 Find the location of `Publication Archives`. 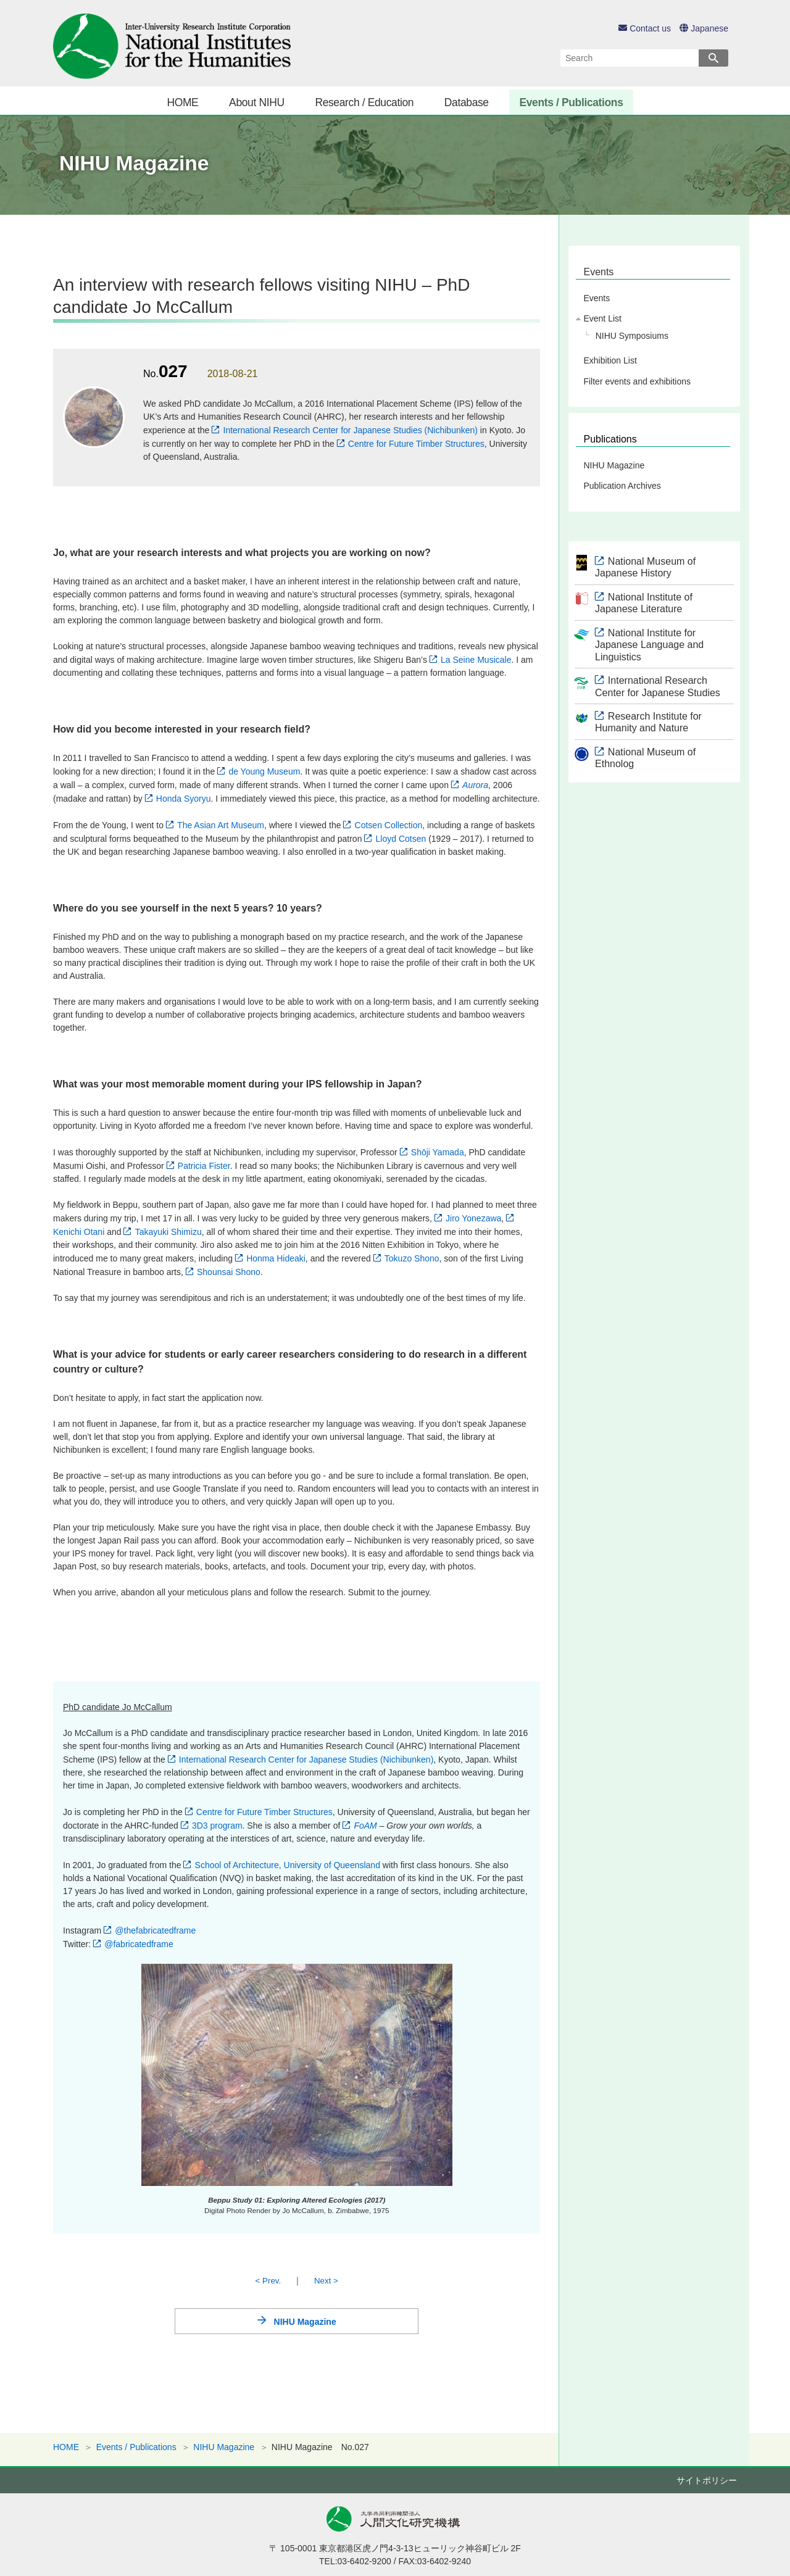

Publication Archives is located at coordinates (621, 486).